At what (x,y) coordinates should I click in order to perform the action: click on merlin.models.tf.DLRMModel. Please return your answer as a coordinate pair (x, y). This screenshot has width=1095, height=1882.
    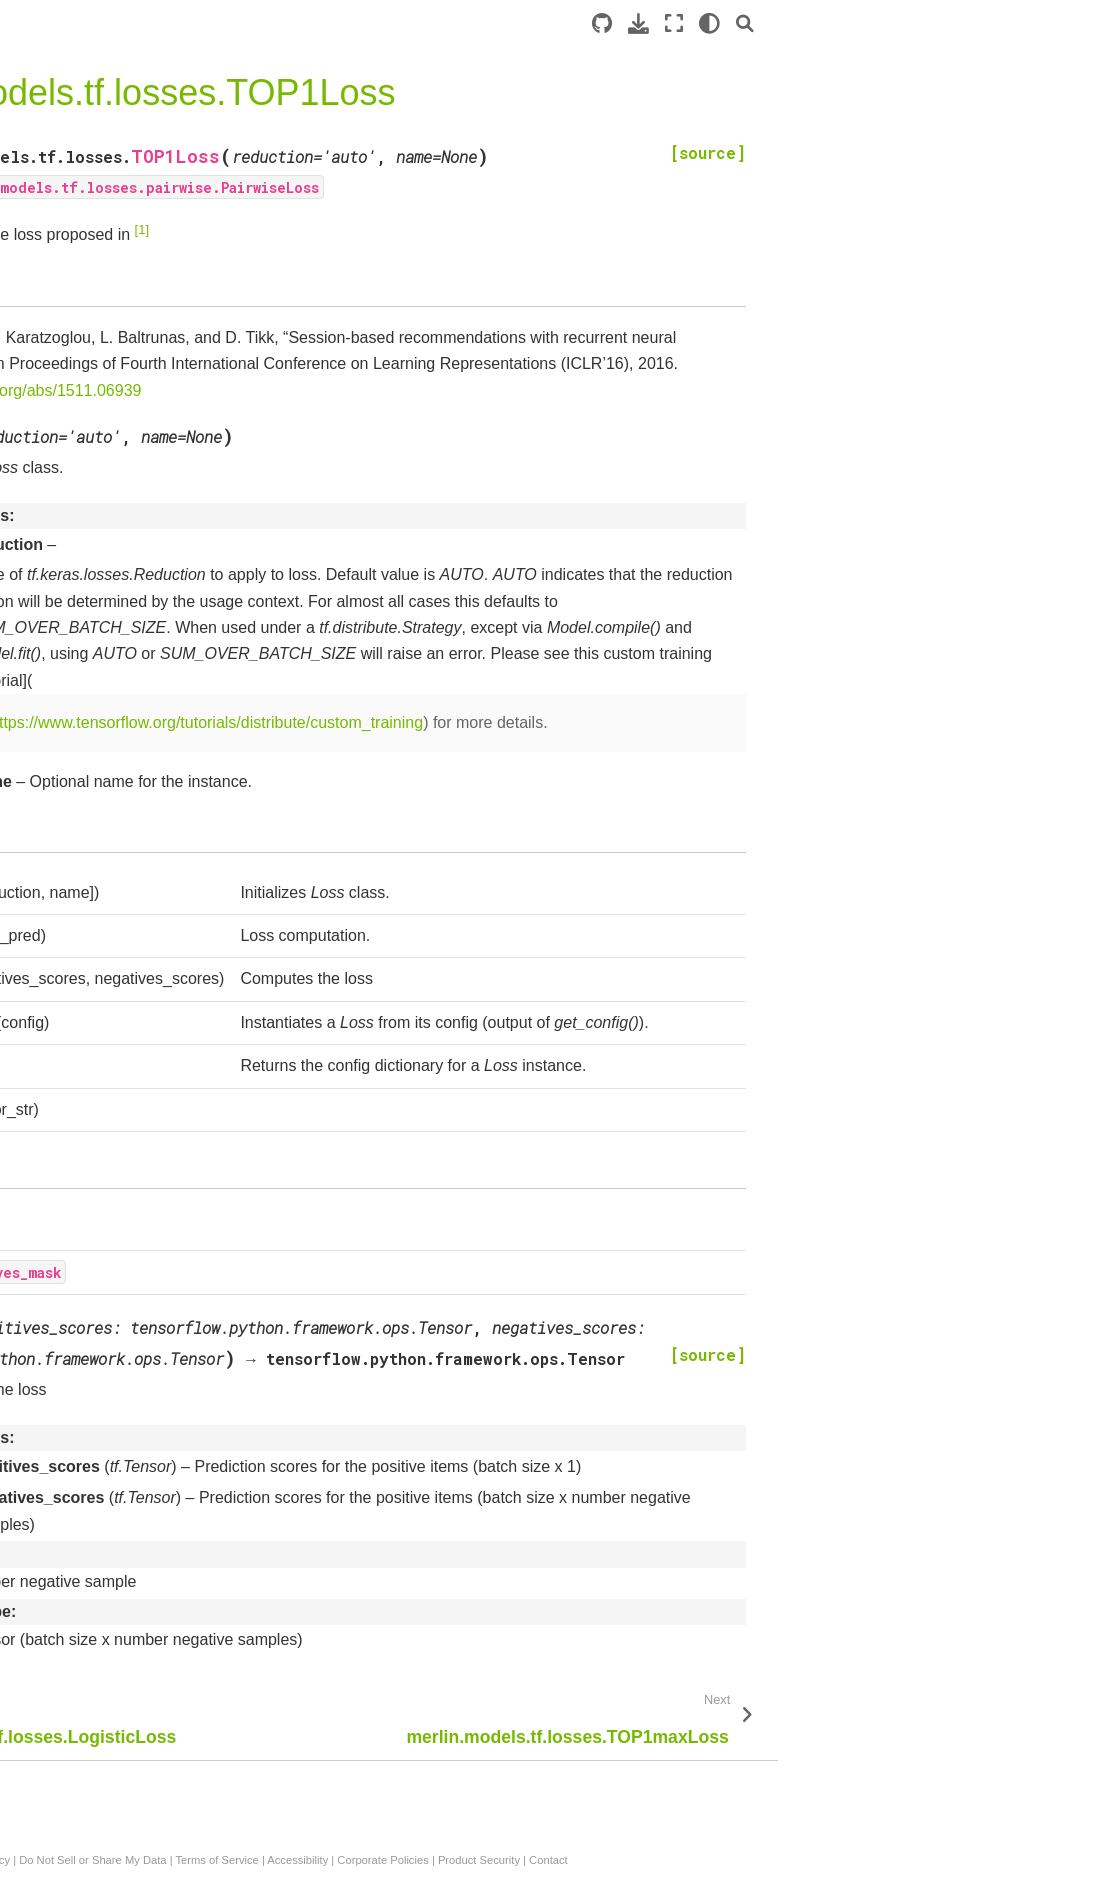
    Looking at the image, I should click on (125, 469).